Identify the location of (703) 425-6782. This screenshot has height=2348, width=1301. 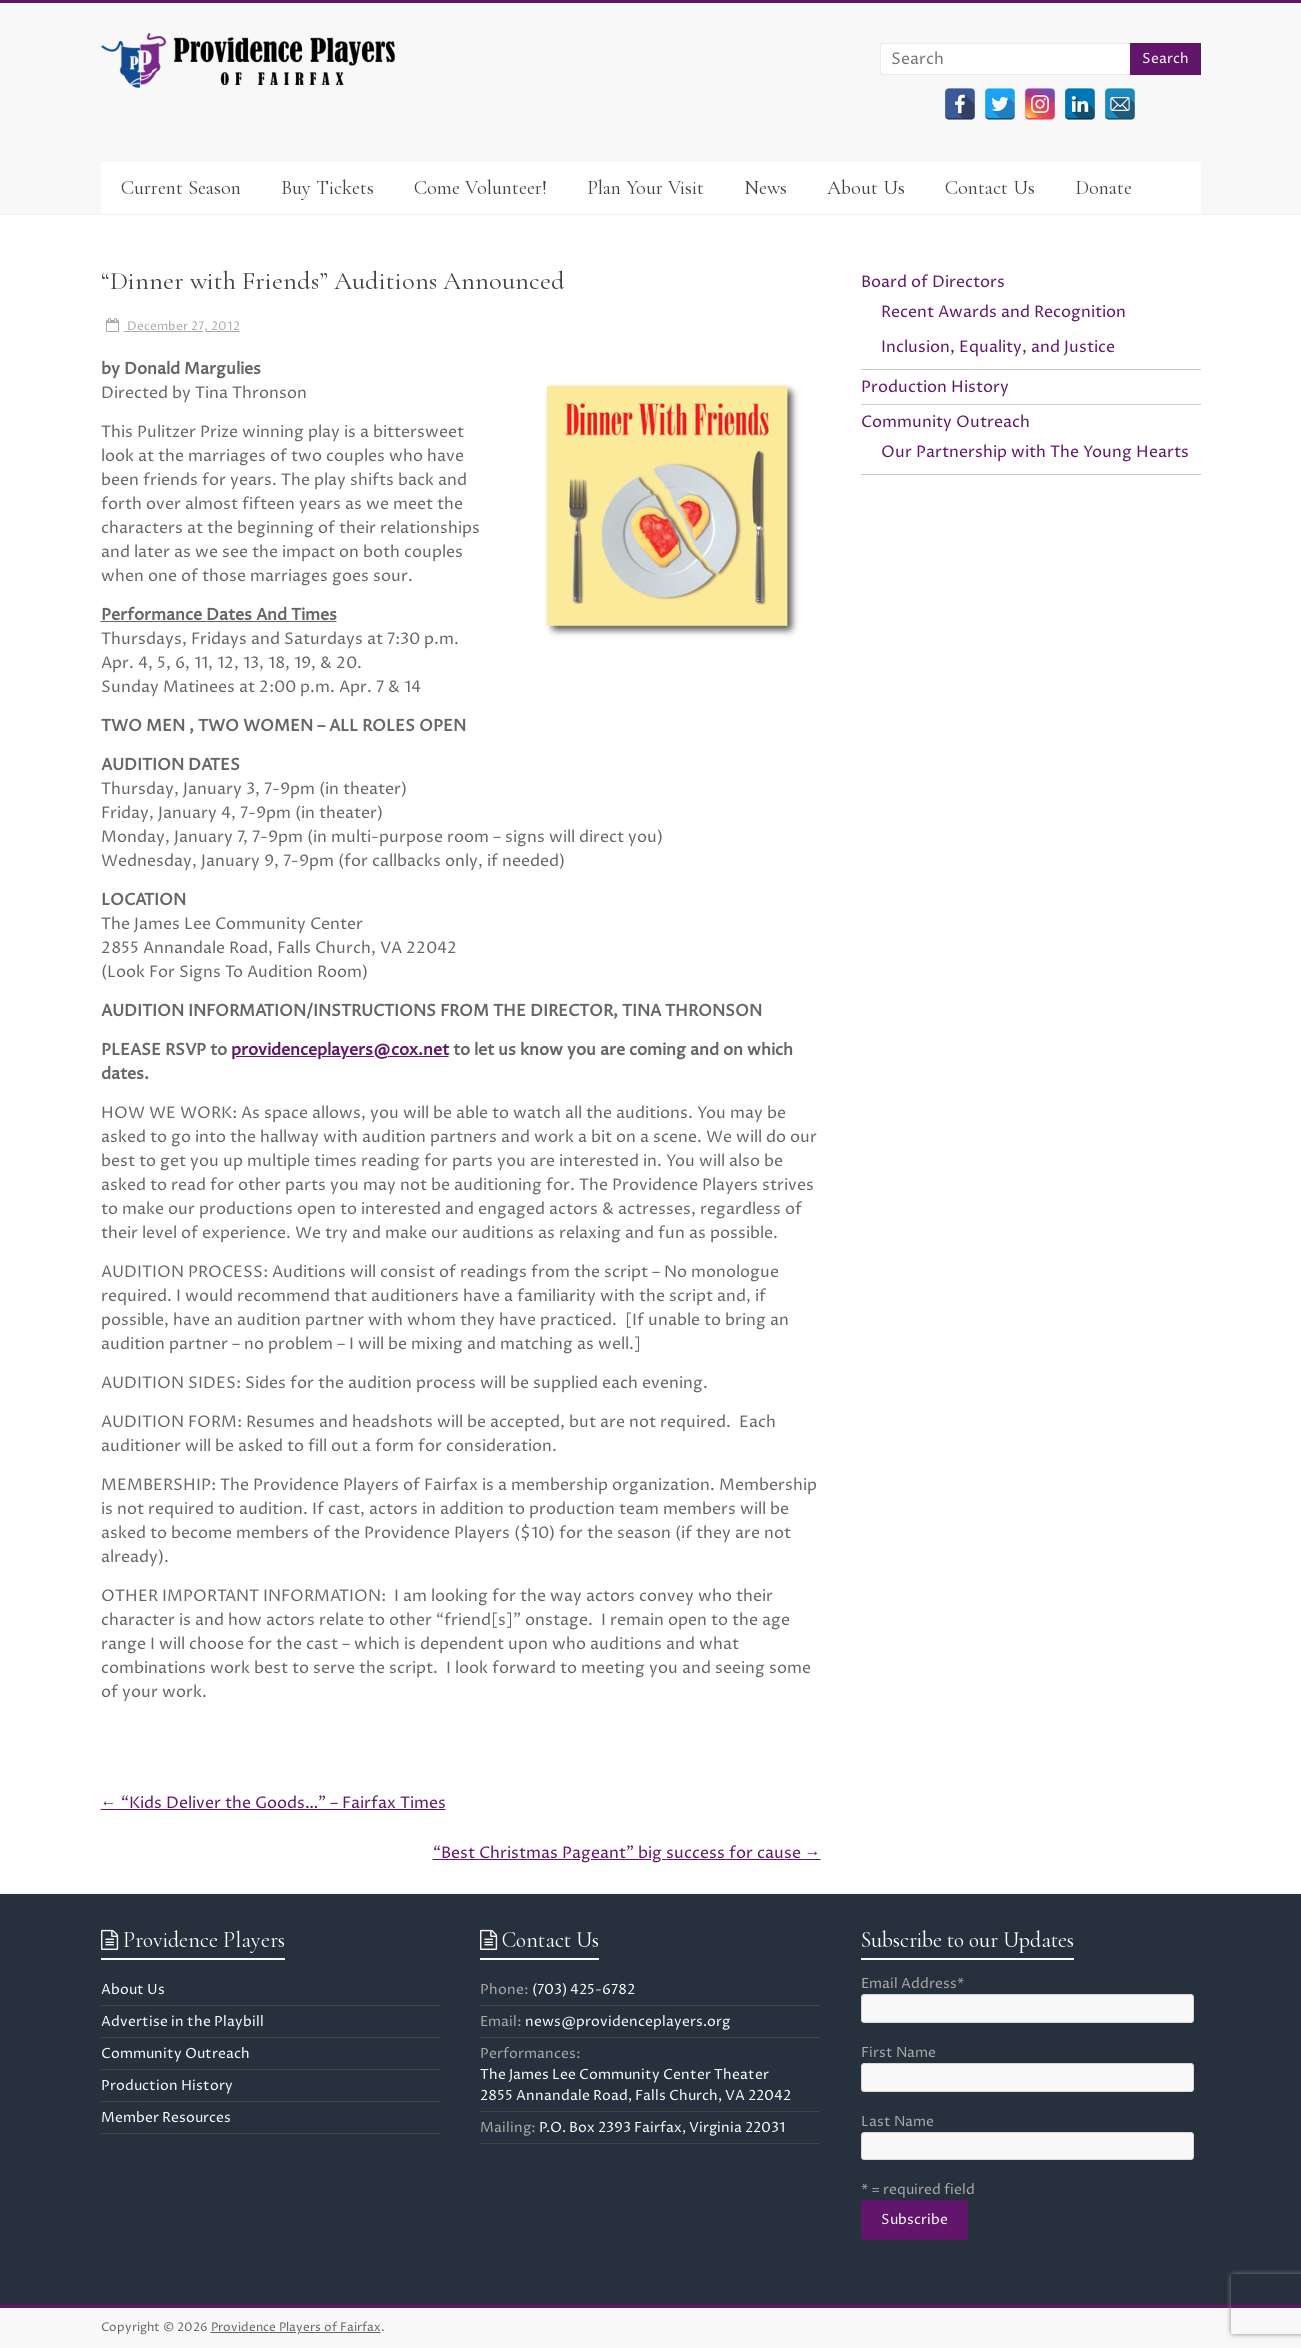
(583, 1989).